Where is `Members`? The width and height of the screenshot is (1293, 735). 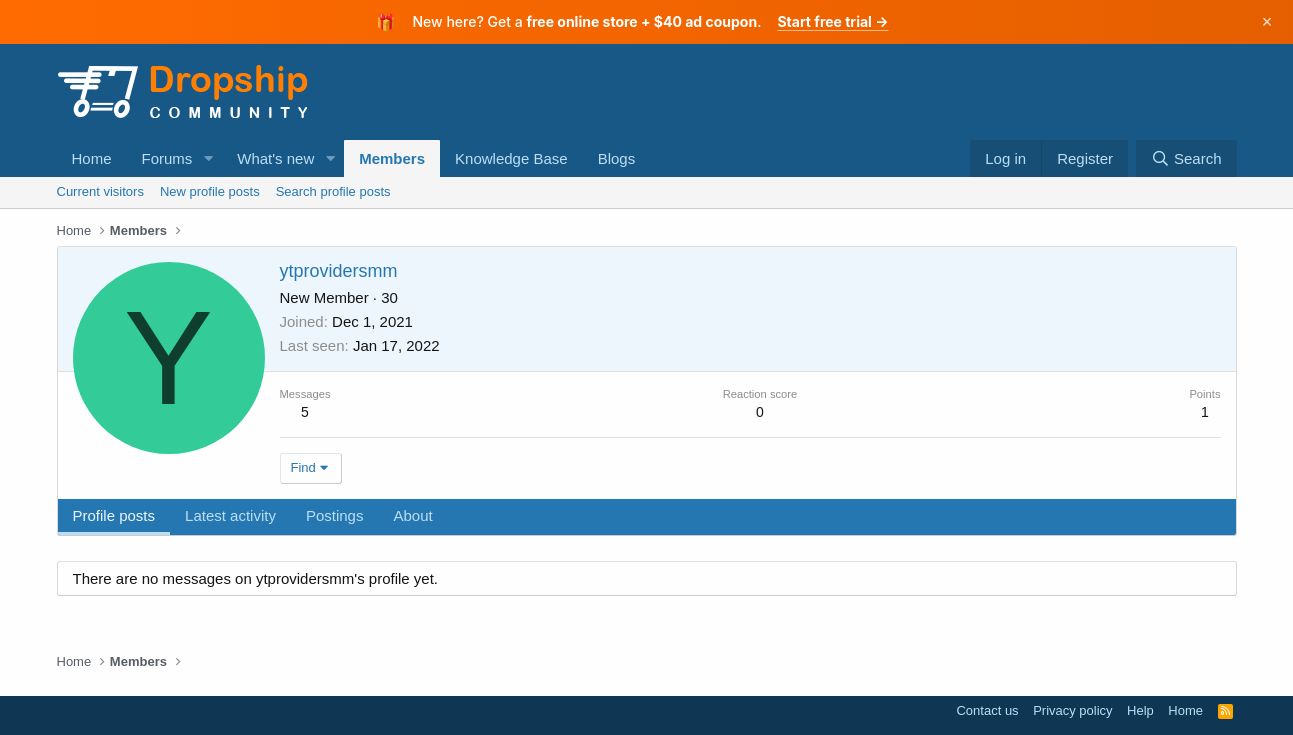
Members is located at coordinates (392, 158).